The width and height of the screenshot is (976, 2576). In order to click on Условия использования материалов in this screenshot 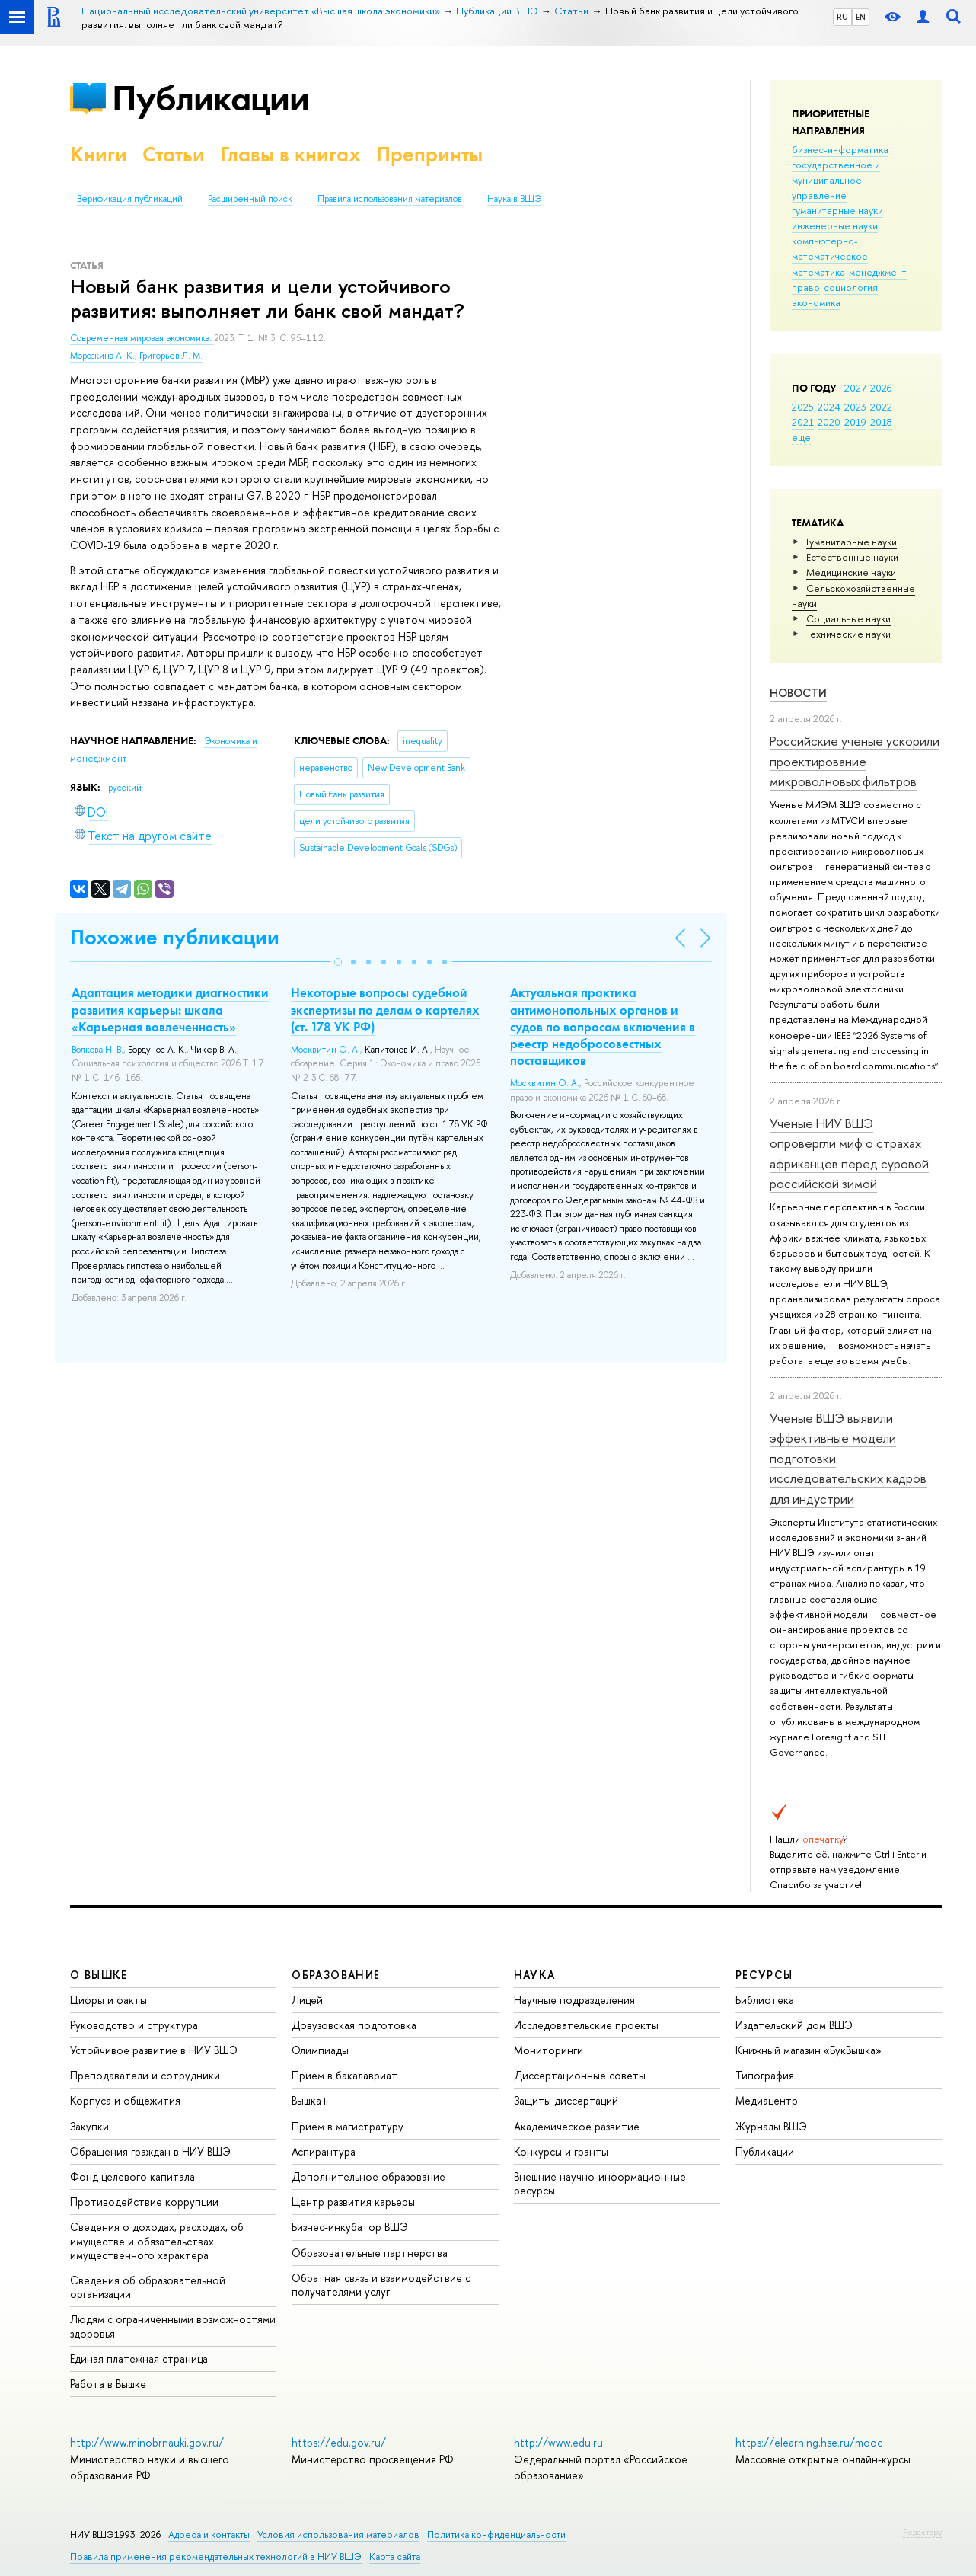, I will do `click(338, 2534)`.